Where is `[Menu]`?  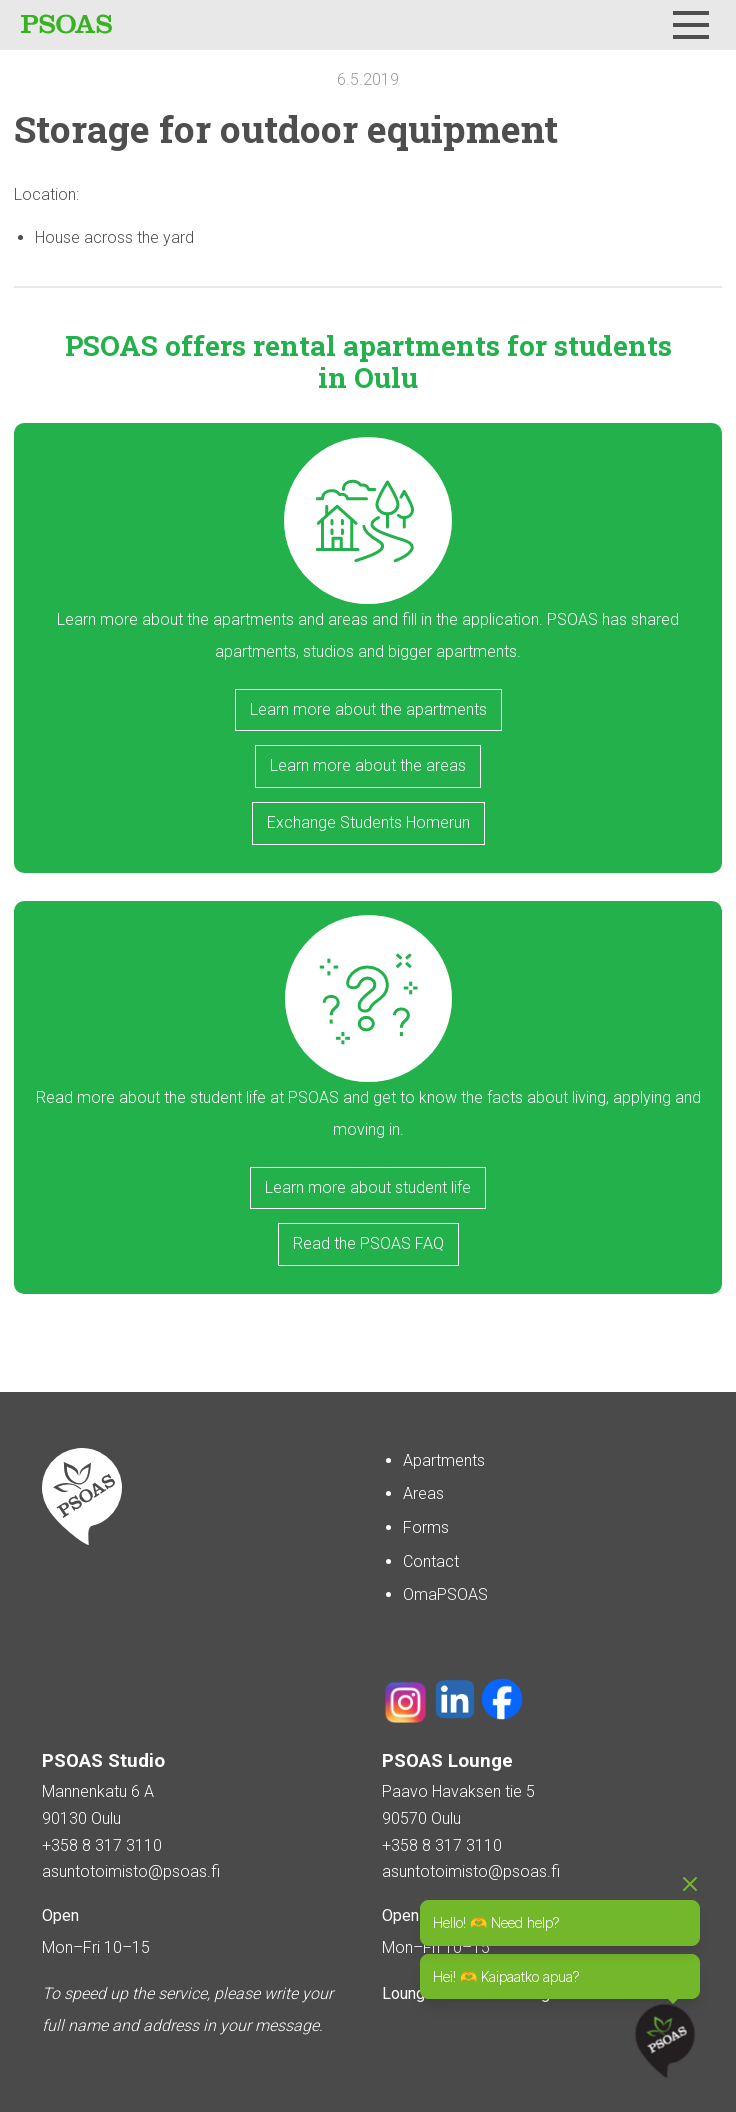 [Menu] is located at coordinates (691, 25).